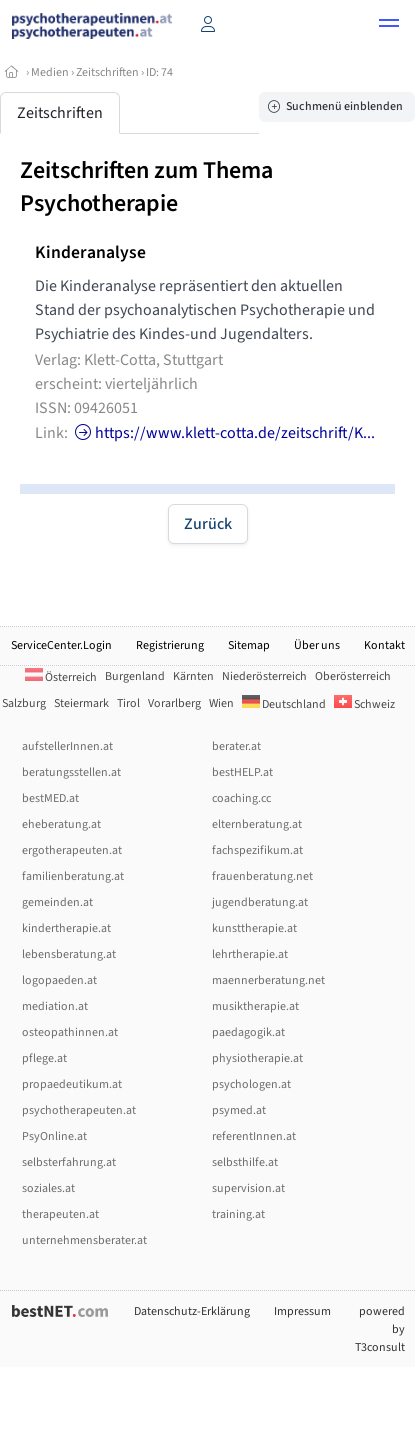 This screenshot has height=1445, width=415. Describe the element at coordinates (193, 676) in the screenshot. I see `Kärnten` at that location.